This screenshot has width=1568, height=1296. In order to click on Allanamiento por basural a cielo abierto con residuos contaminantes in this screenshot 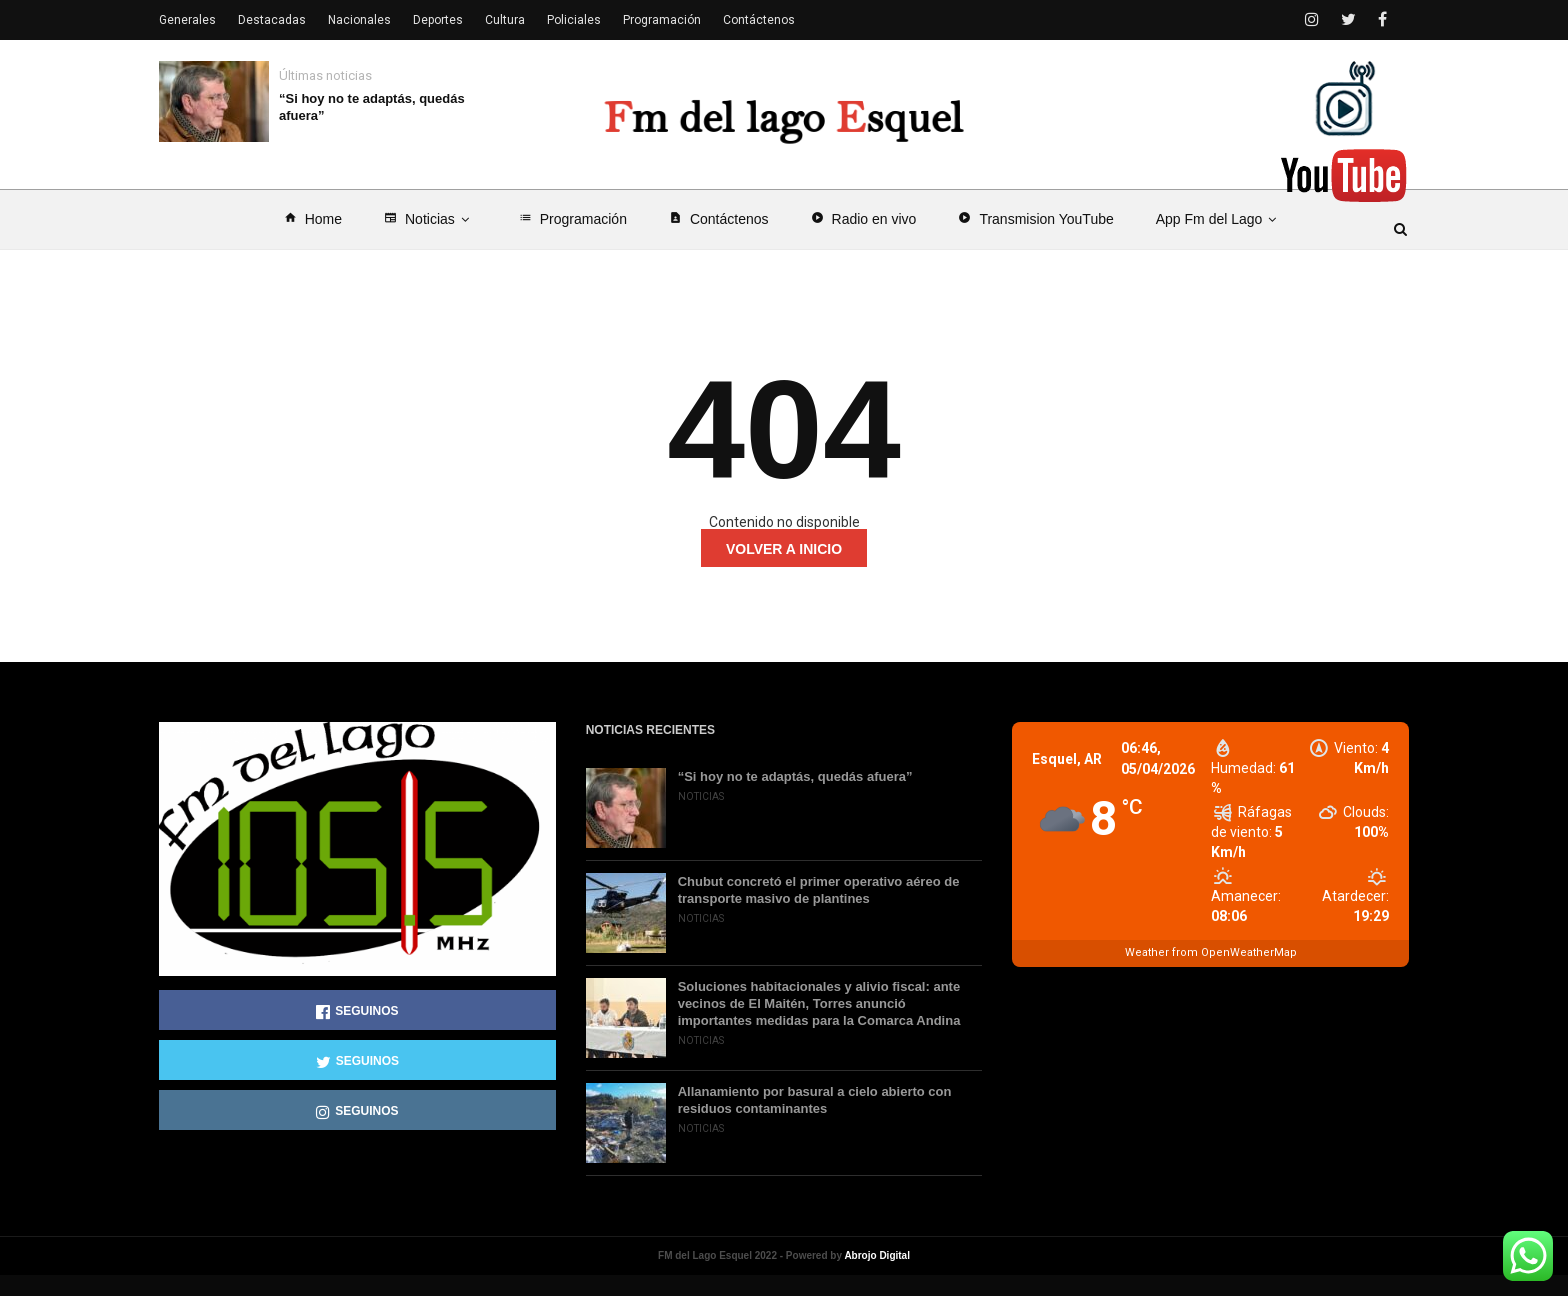, I will do `click(815, 1121)`.